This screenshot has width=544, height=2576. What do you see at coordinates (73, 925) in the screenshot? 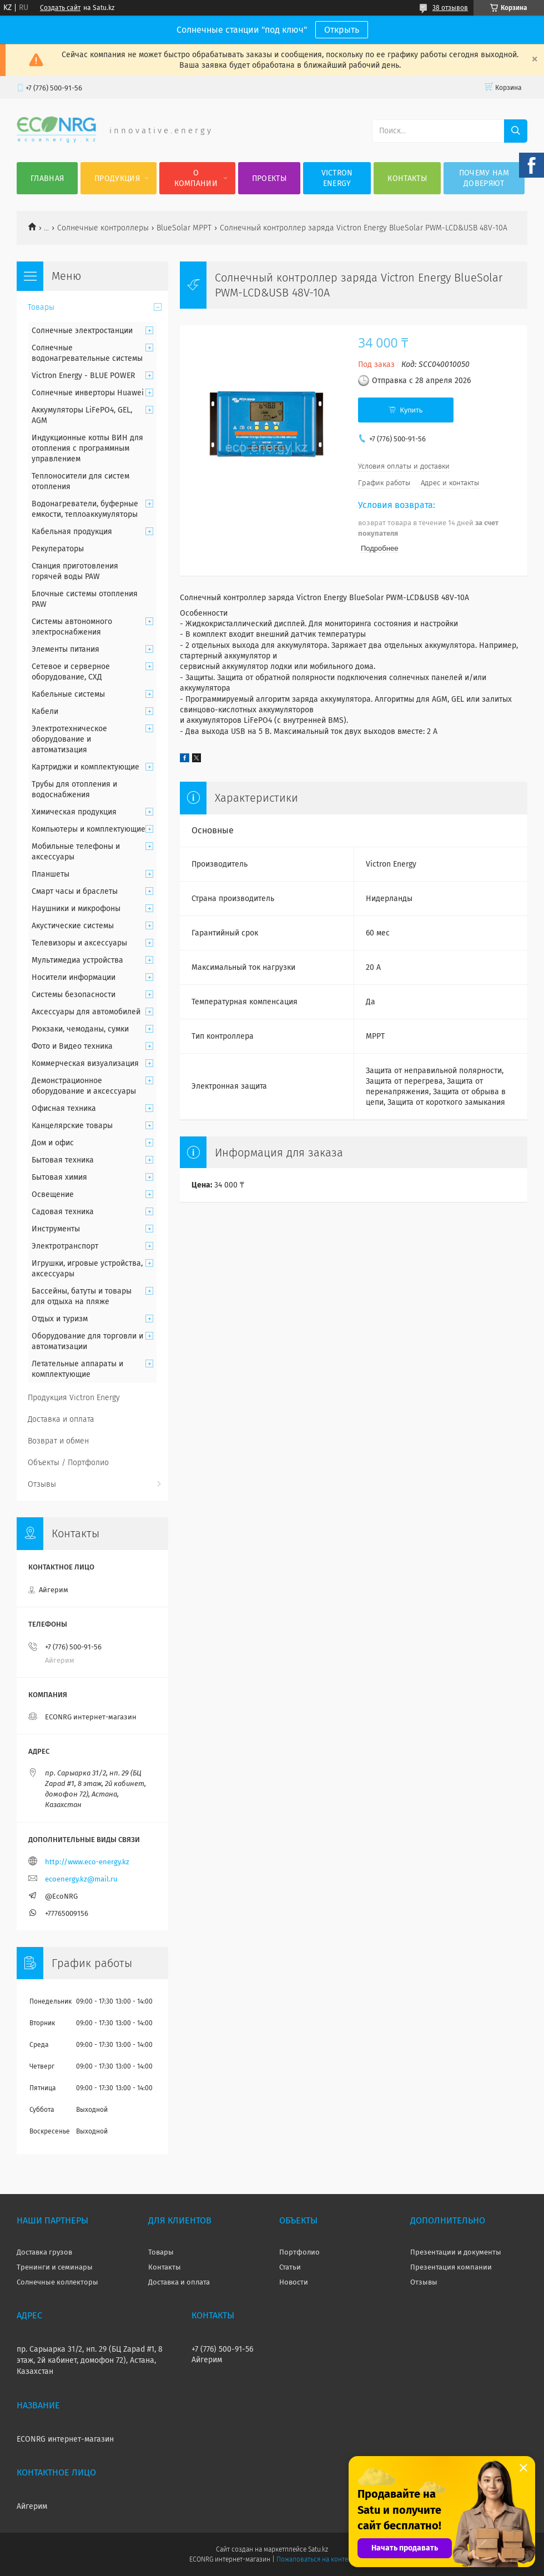
I see `Акустические системы` at bounding box center [73, 925].